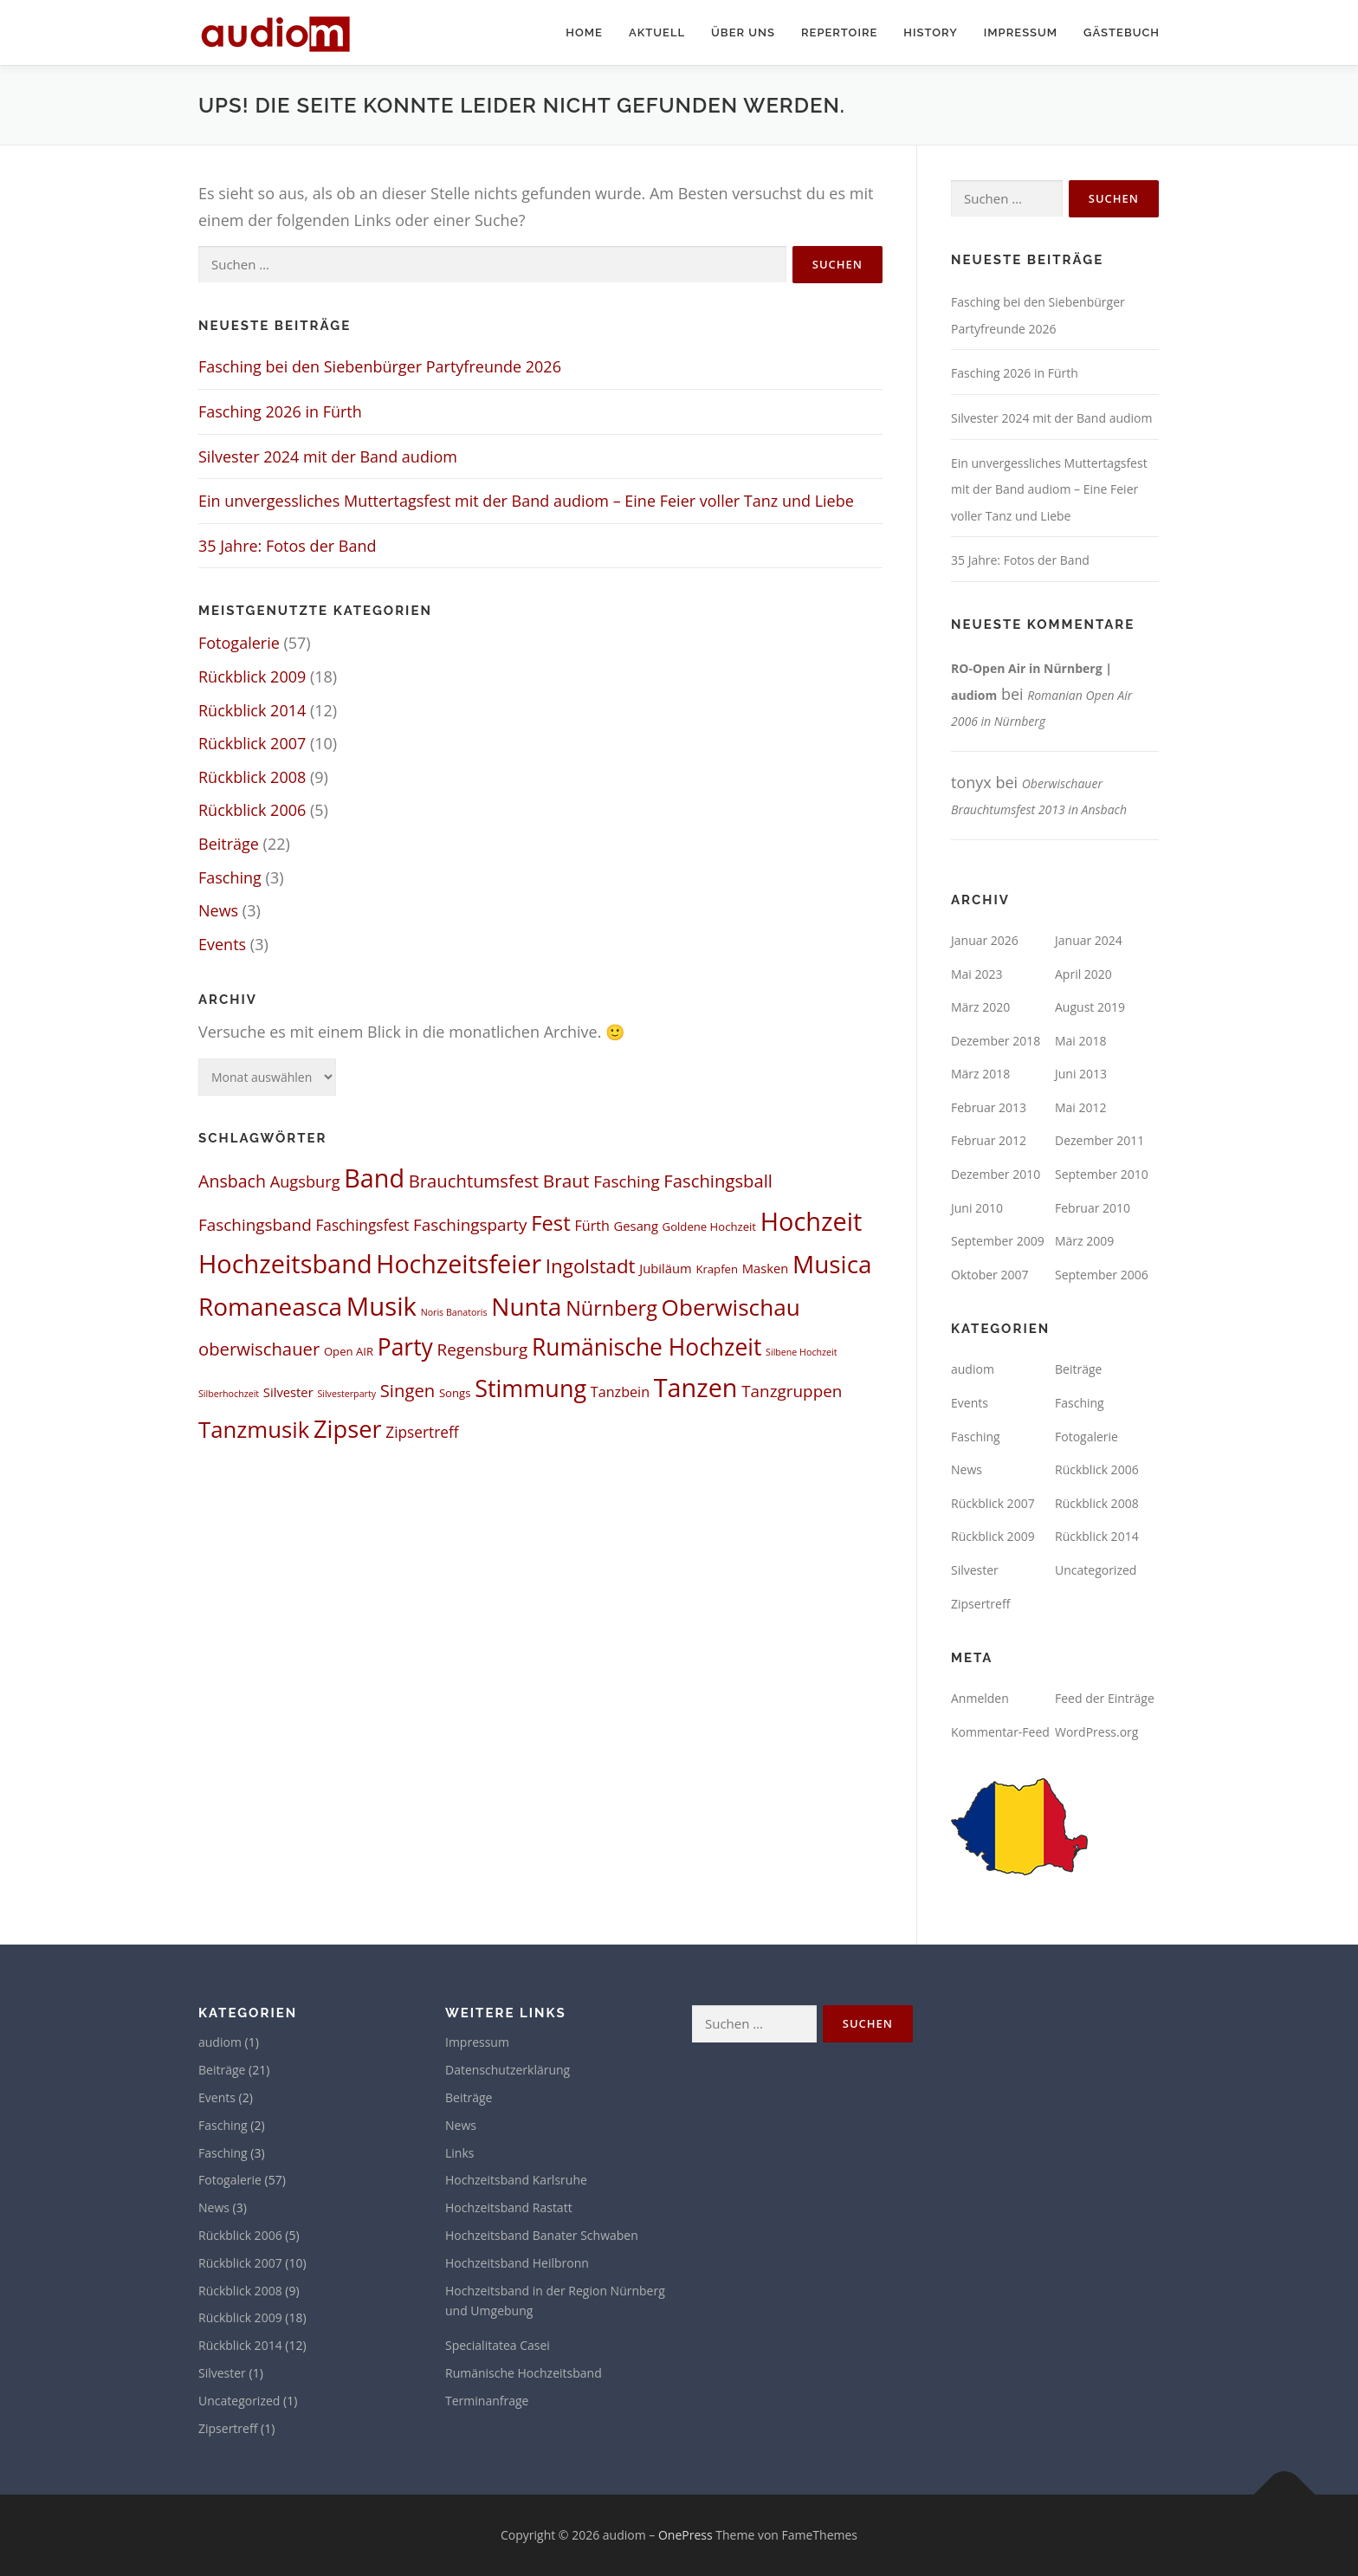 The width and height of the screenshot is (1358, 2576). Describe the element at coordinates (977, 974) in the screenshot. I see `Mai 2023` at that location.